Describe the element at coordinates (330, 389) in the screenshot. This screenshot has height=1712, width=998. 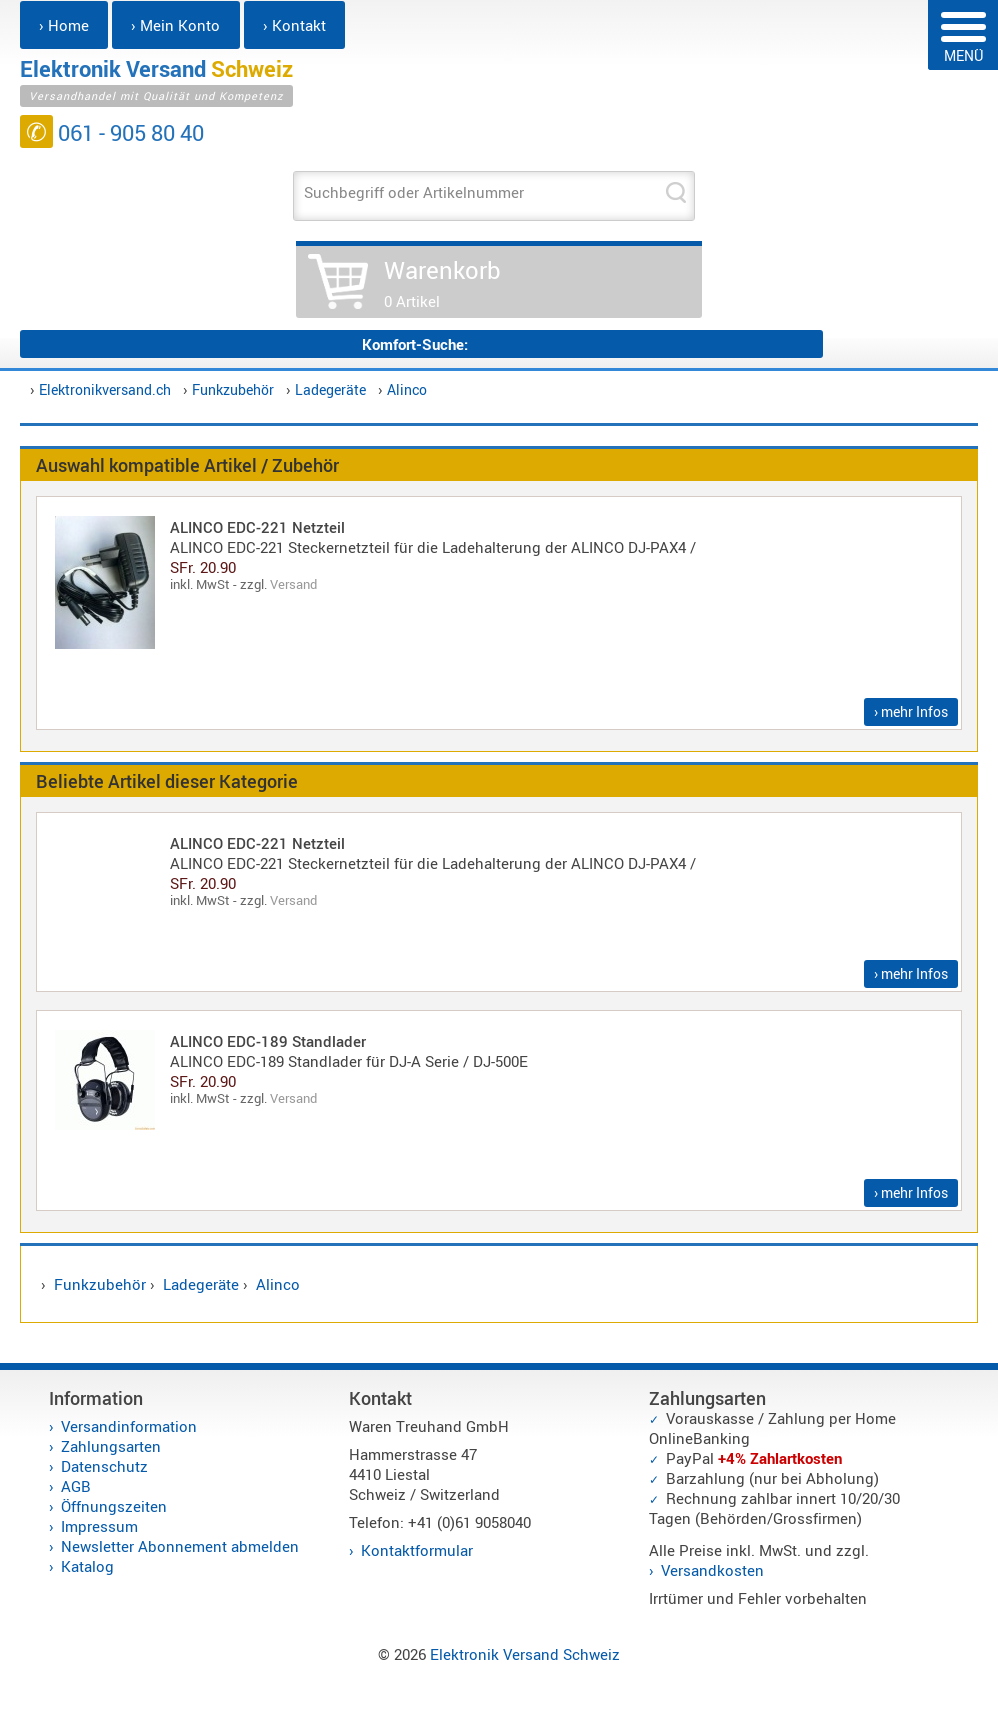
I see `Ladegeräte` at that location.